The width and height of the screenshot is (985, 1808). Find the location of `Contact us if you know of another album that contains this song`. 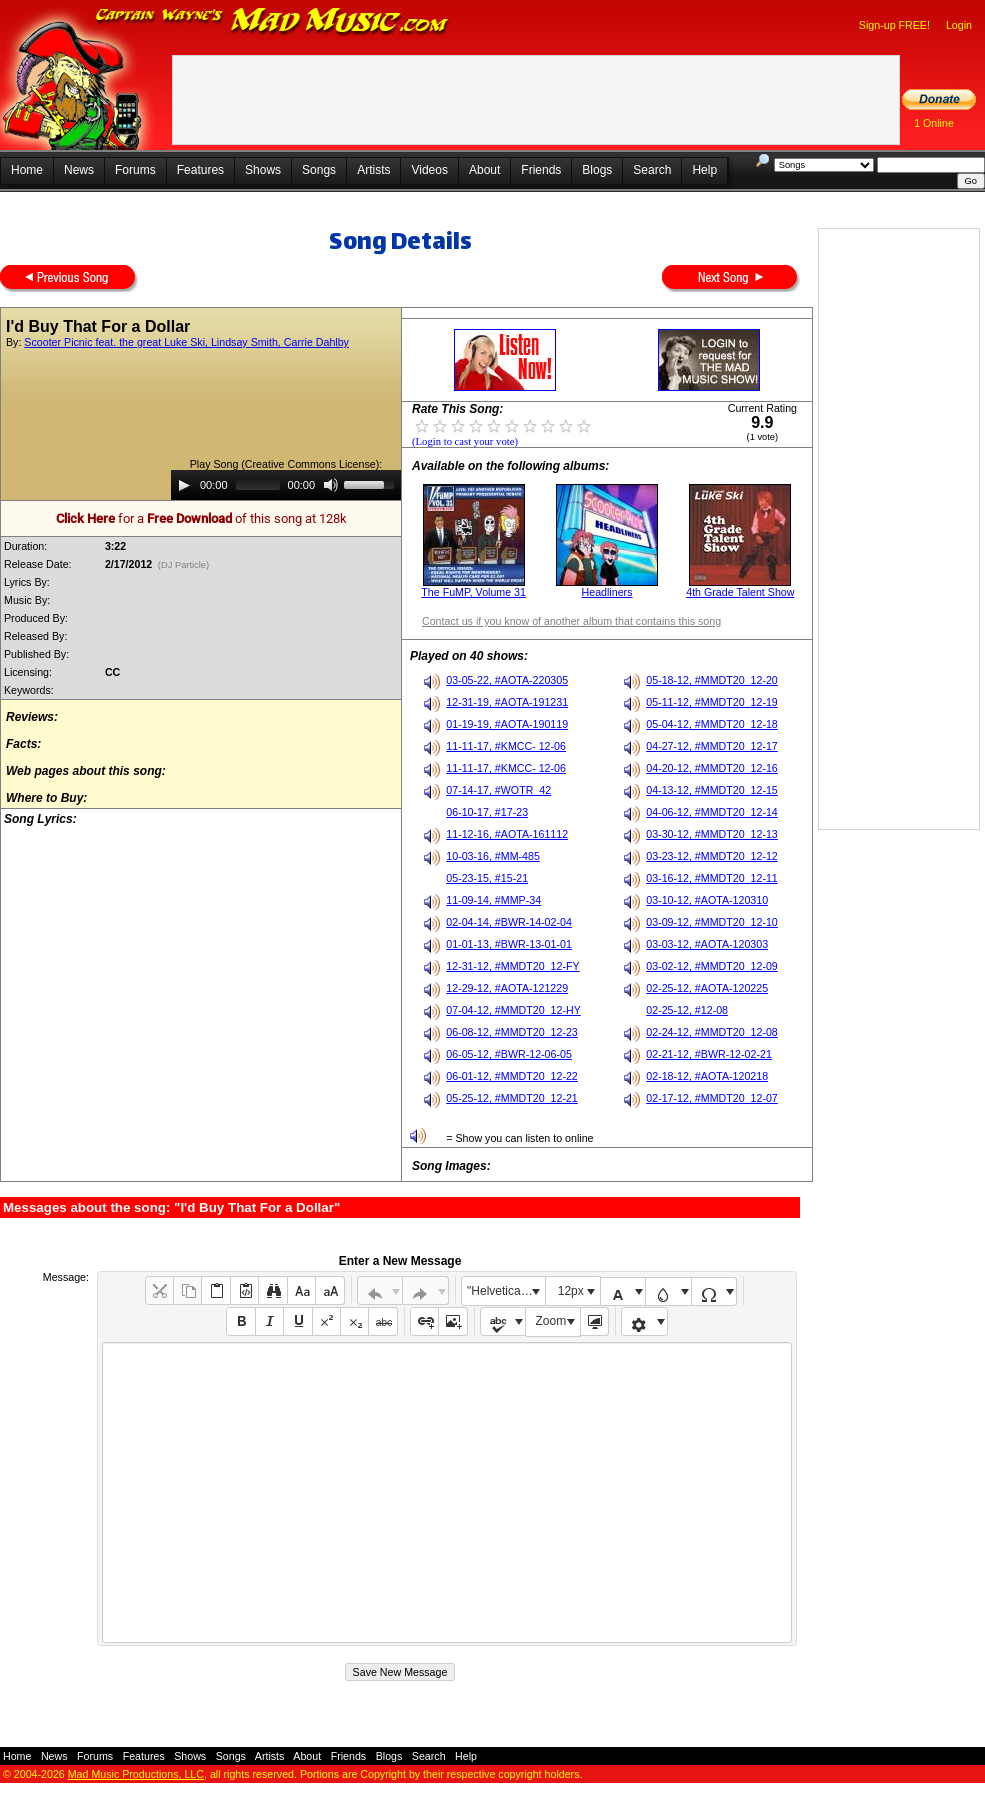

Contact us if you know of another album that contains this song is located at coordinates (571, 621).